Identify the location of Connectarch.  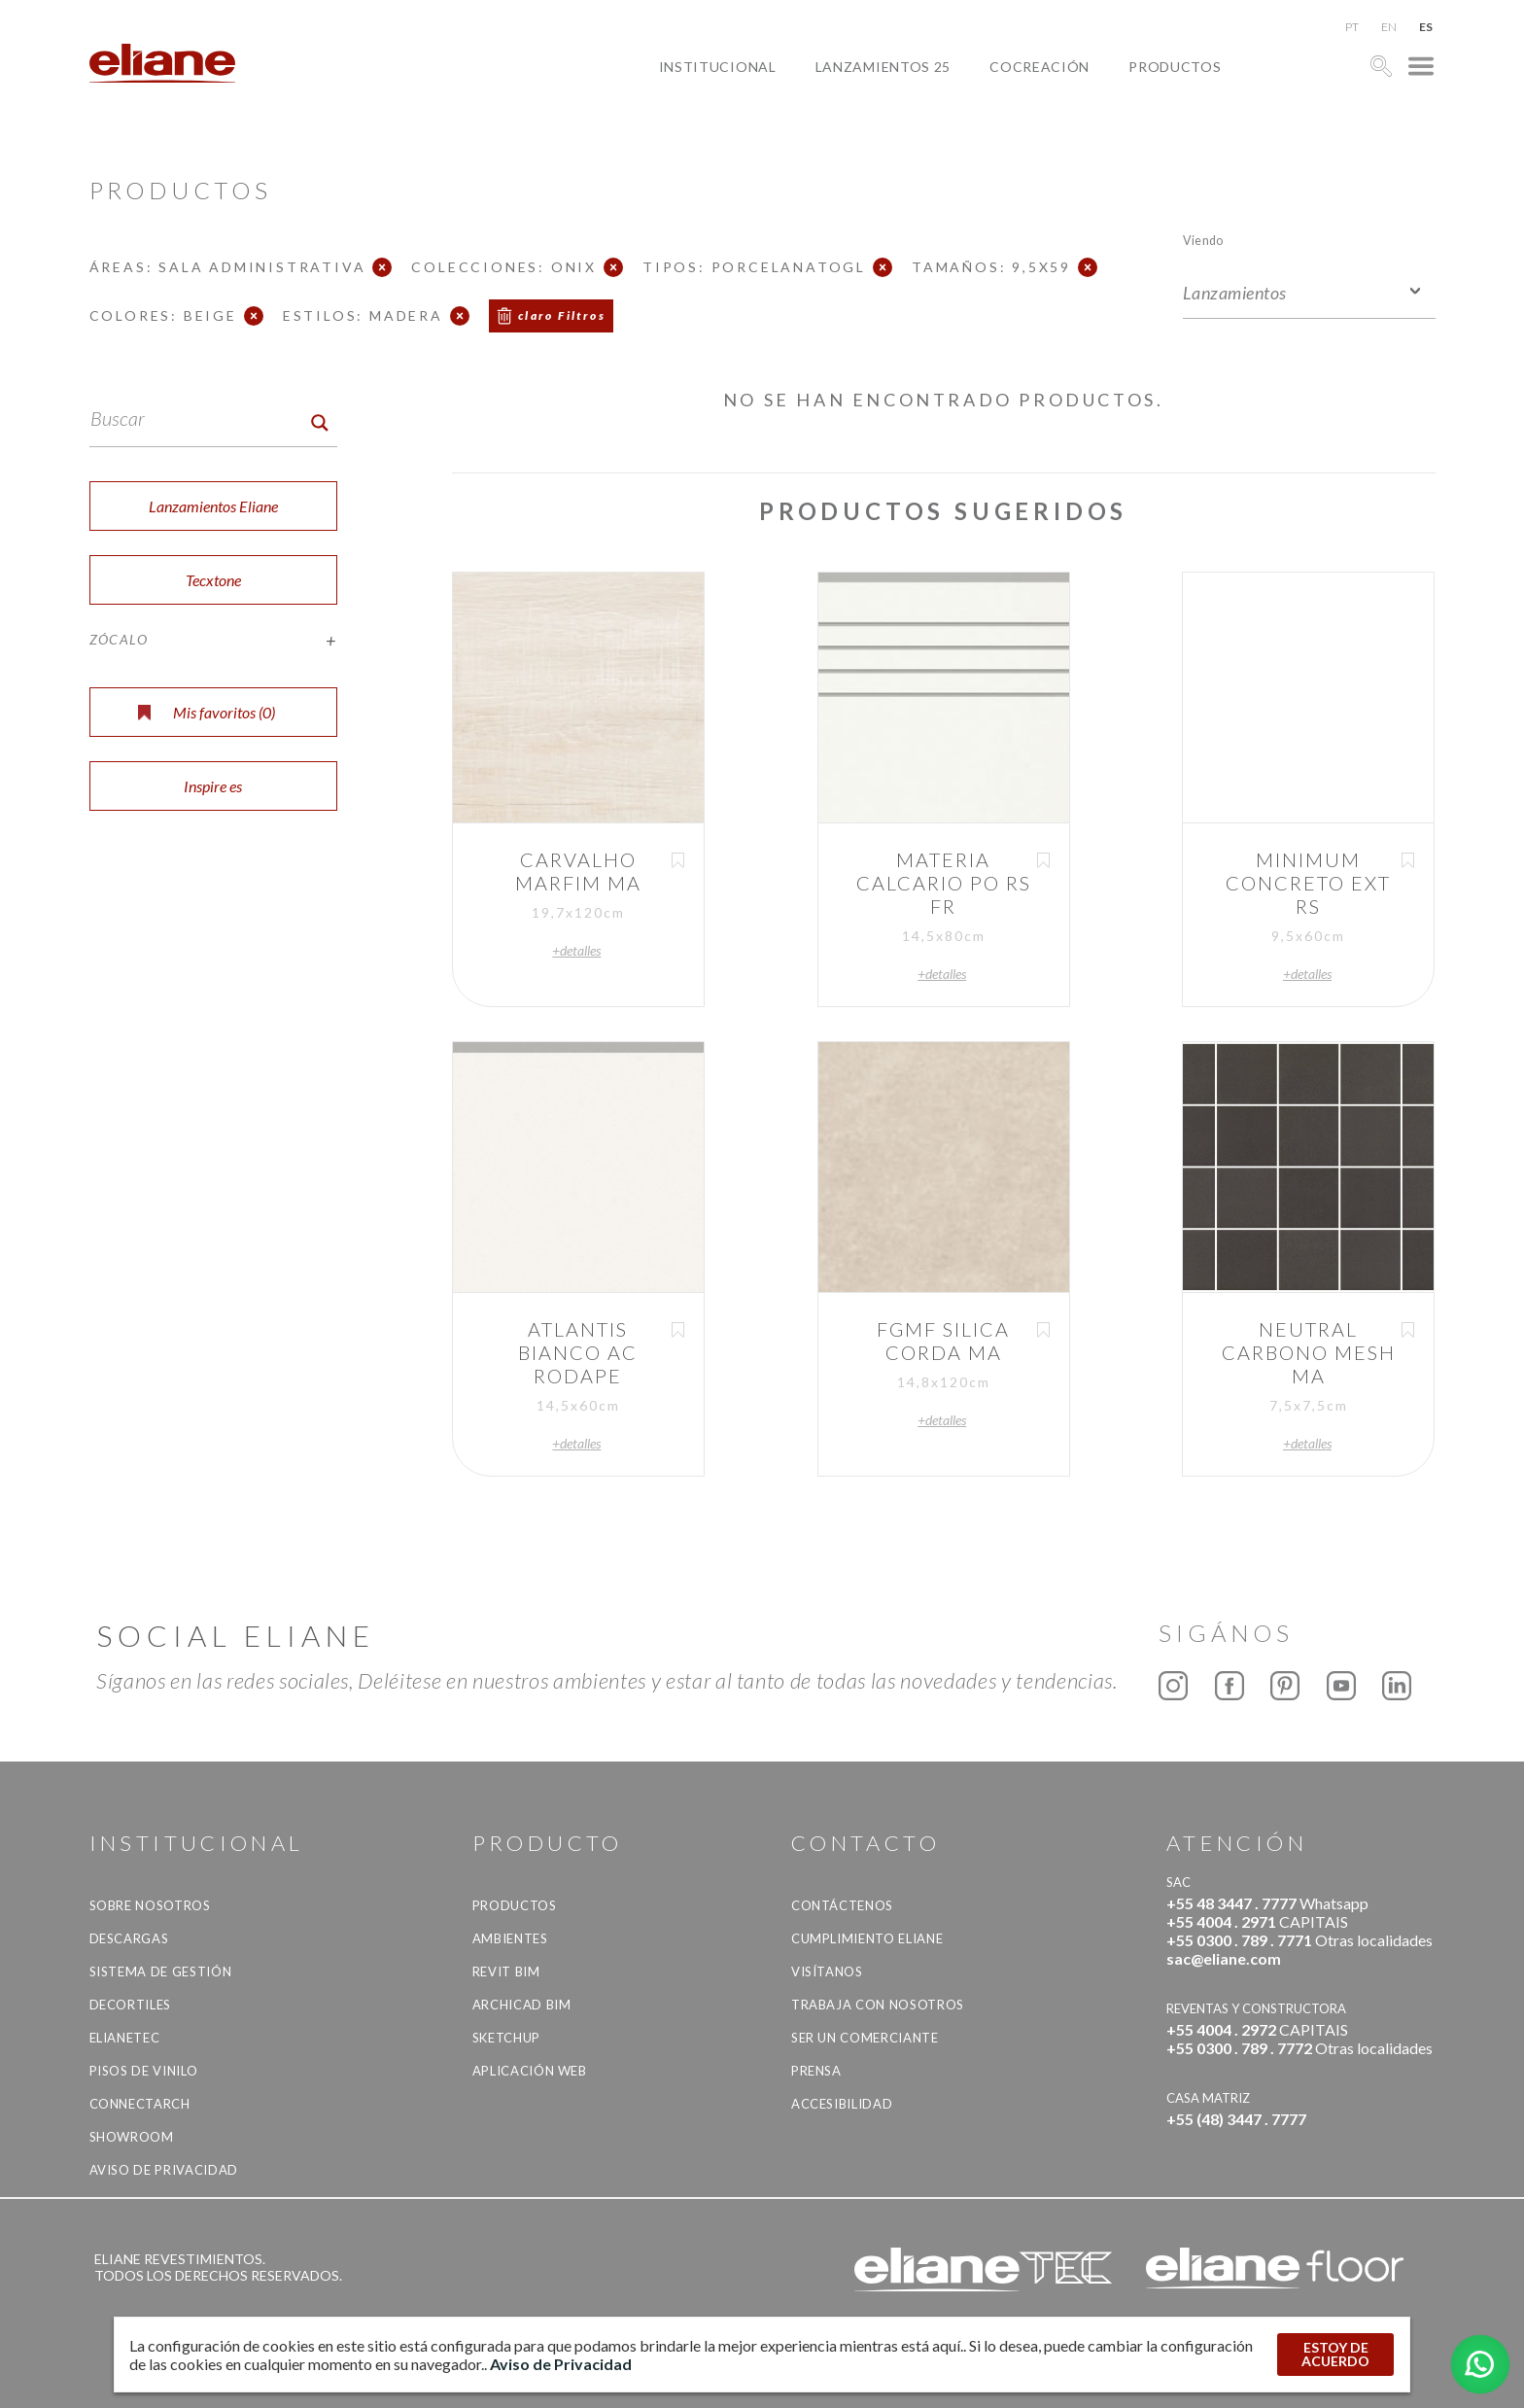
(139, 2103).